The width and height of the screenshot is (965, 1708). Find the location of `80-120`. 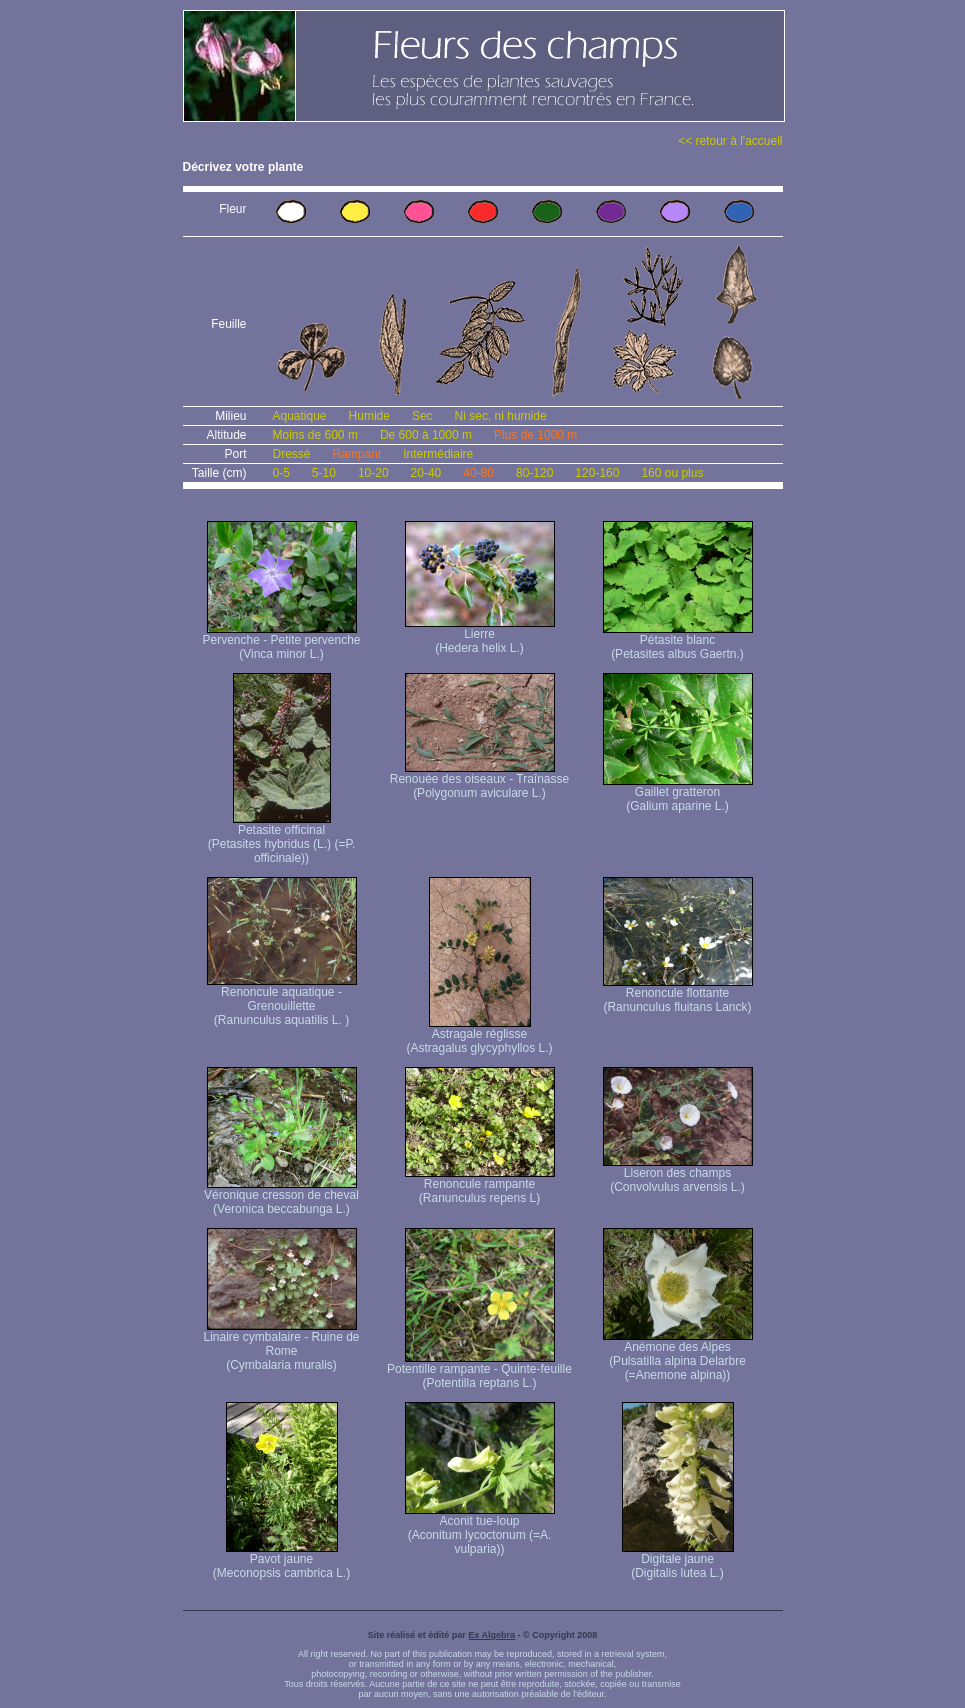

80-120 is located at coordinates (534, 473).